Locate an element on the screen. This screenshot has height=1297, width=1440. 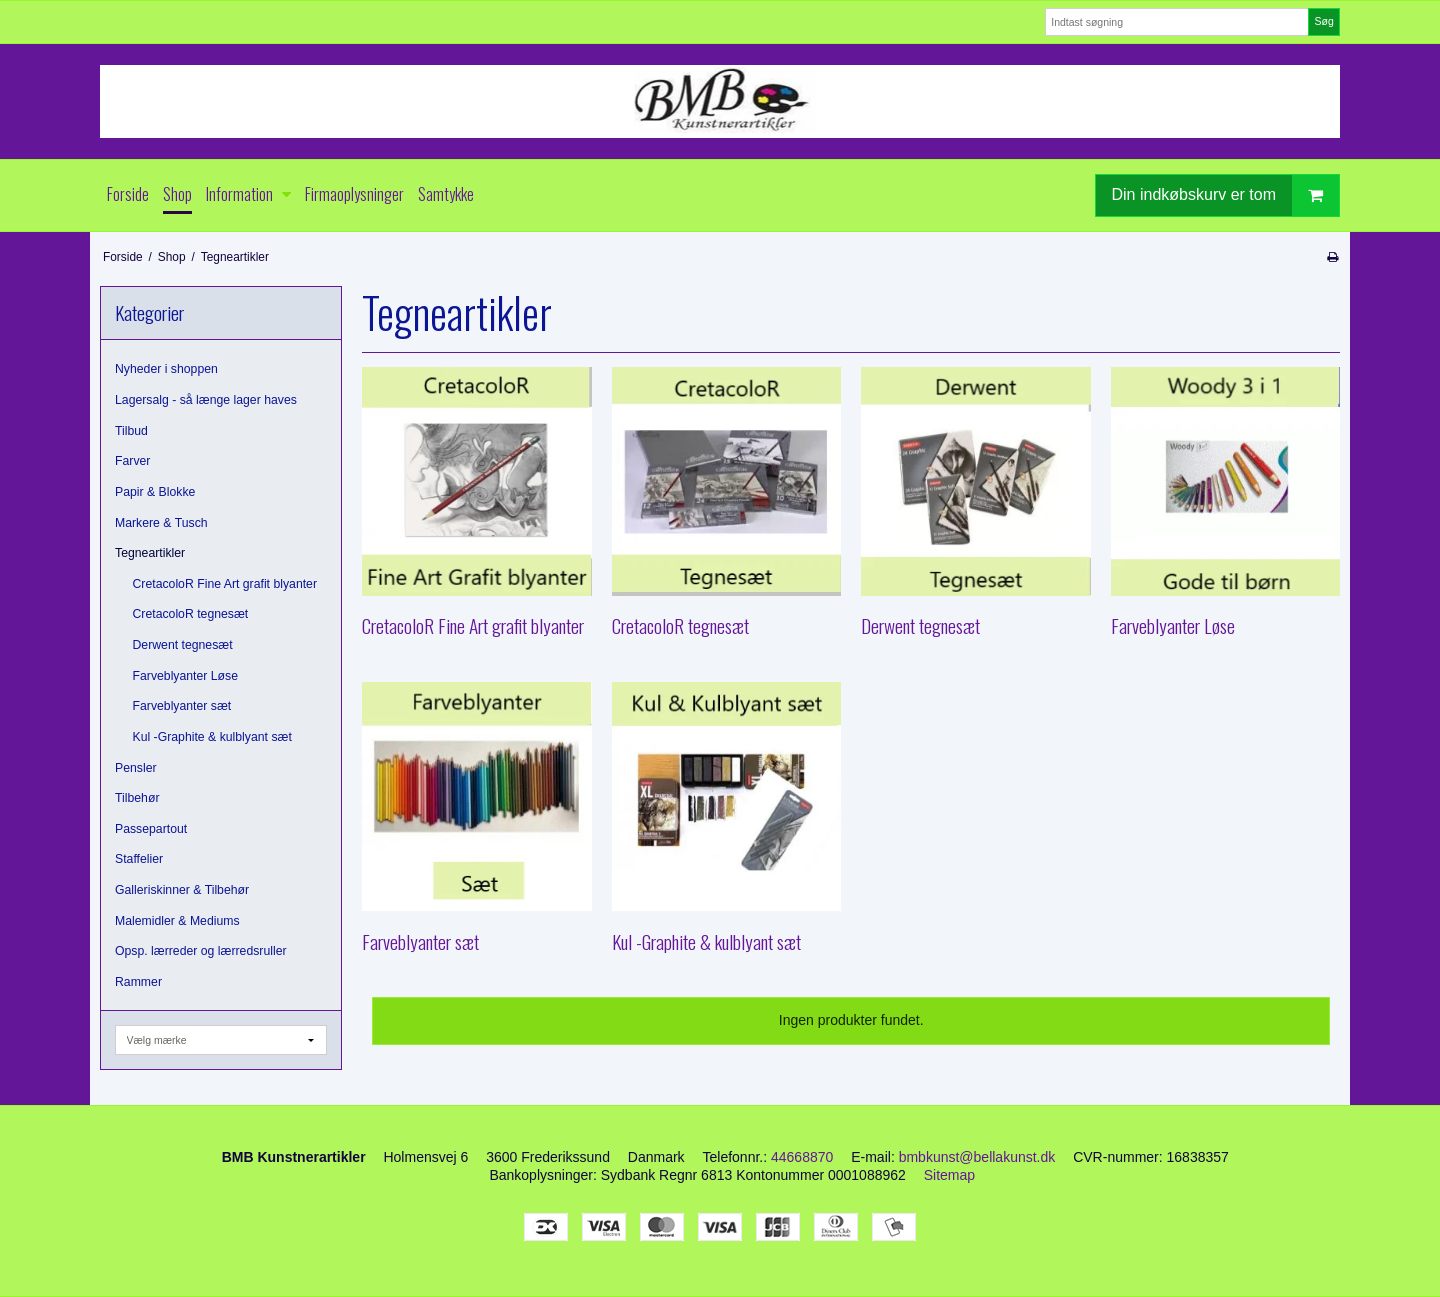
Lagersalg - så længe lager haves is located at coordinates (206, 400).